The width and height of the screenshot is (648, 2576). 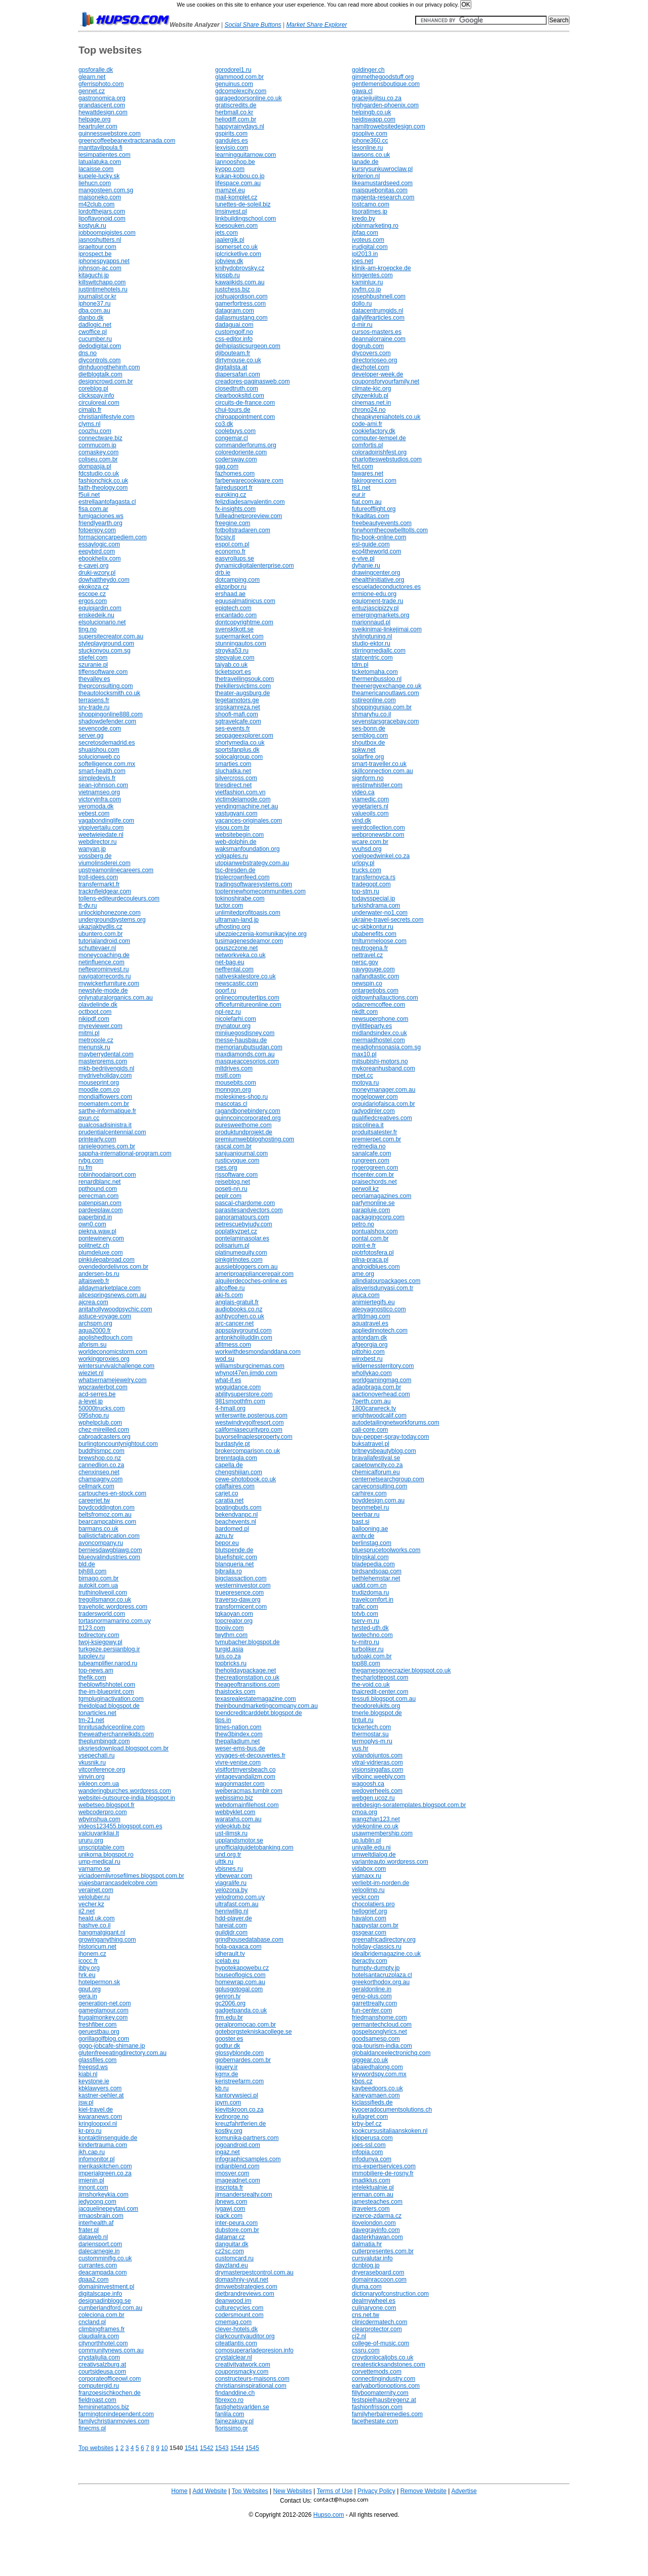 What do you see at coordinates (384, 1939) in the screenshot?
I see `greenafricadirectory.org` at bounding box center [384, 1939].